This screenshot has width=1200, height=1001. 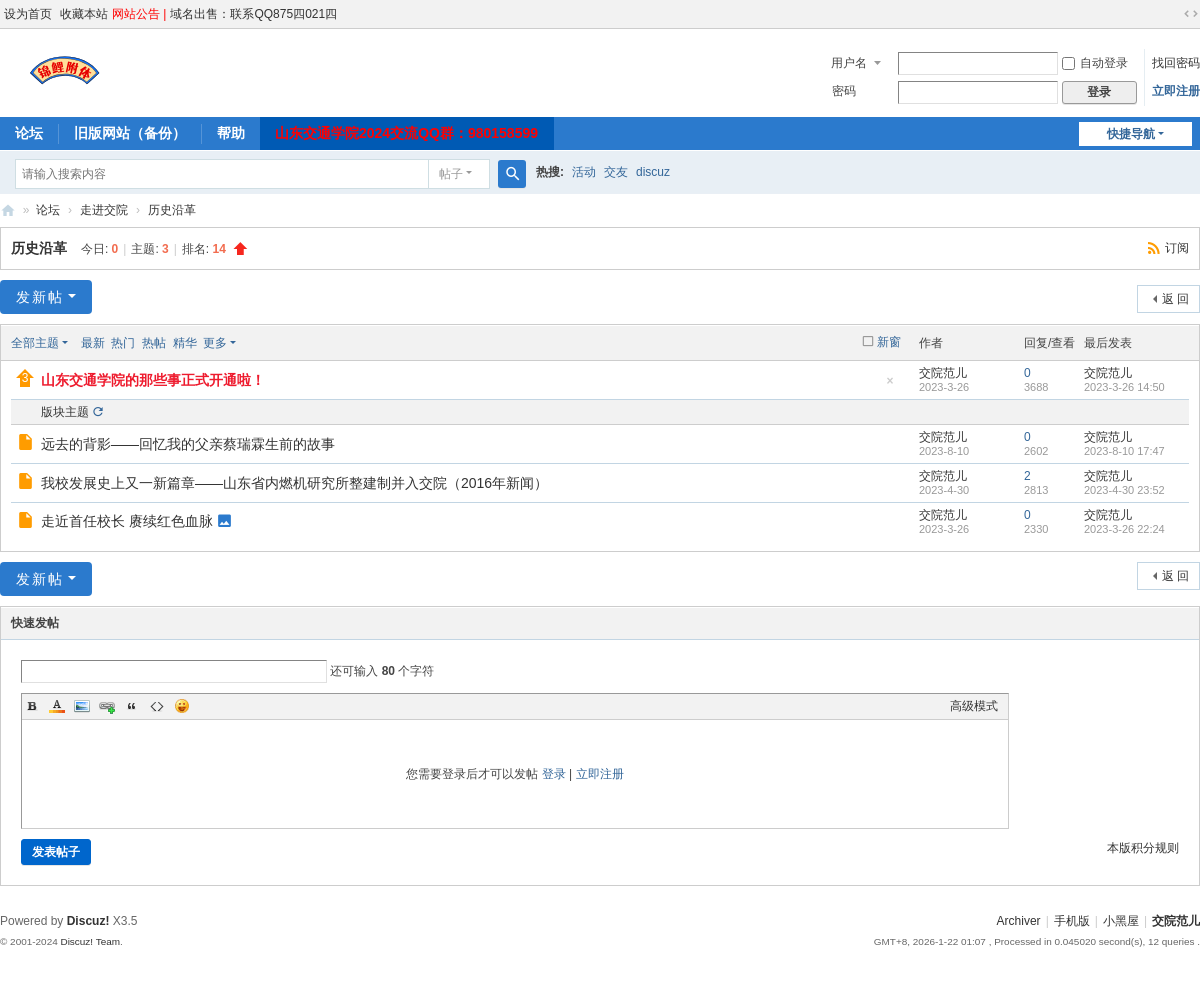 What do you see at coordinates (188, 444) in the screenshot?
I see `远去的背影——回忆我的父亲蔡瑞霖生前的故事` at bounding box center [188, 444].